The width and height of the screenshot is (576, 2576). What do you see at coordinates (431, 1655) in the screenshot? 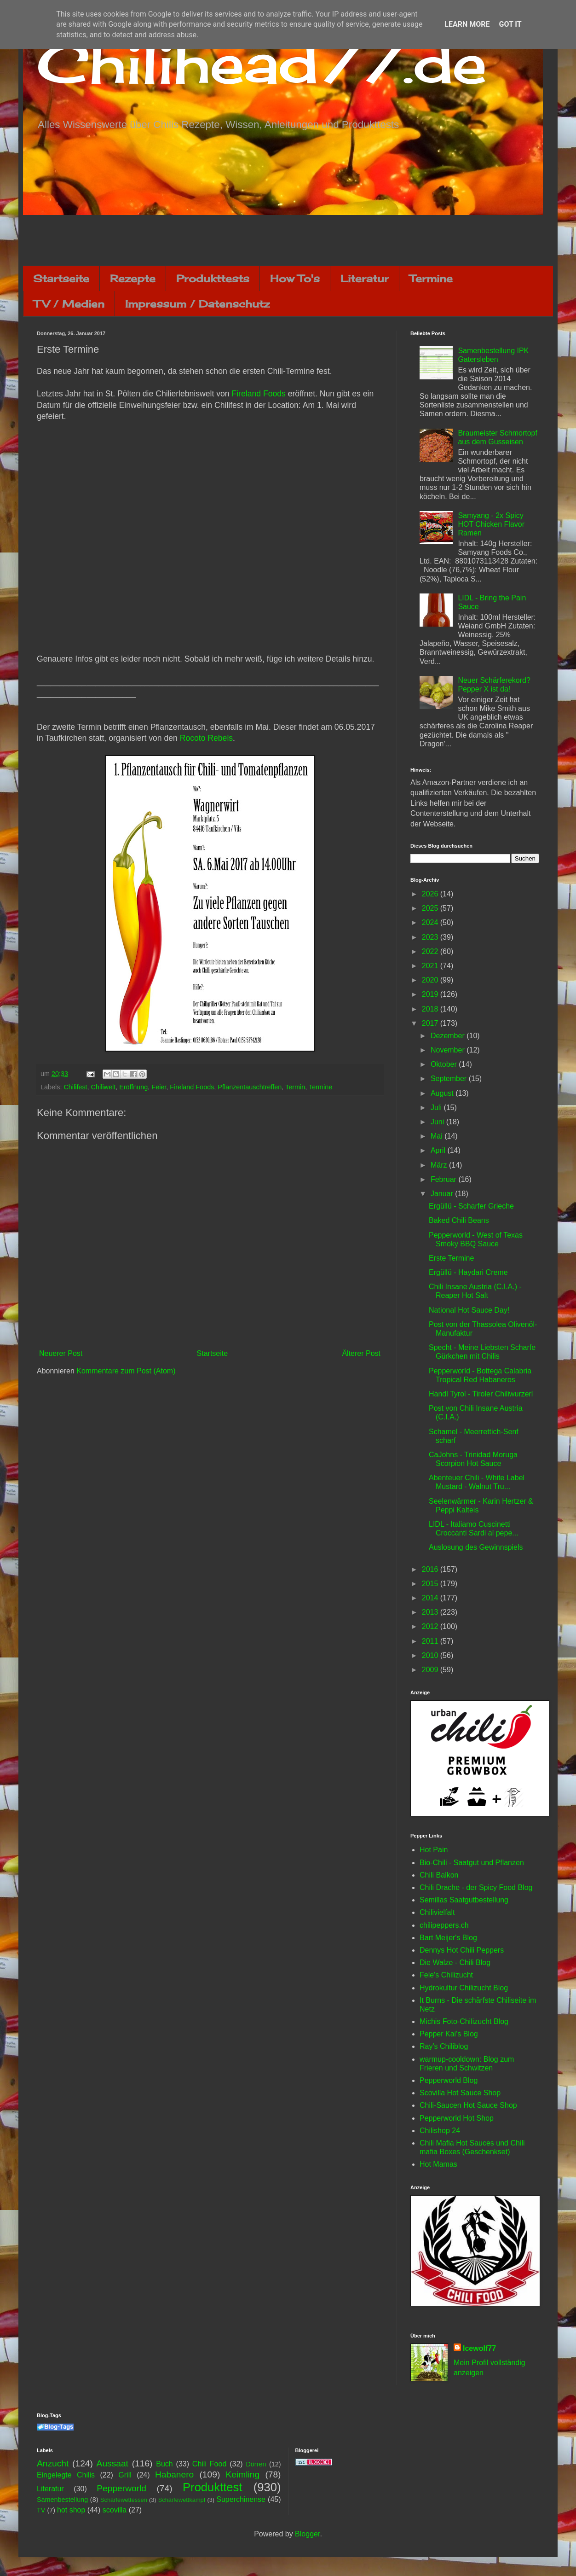
I see `2010` at bounding box center [431, 1655].